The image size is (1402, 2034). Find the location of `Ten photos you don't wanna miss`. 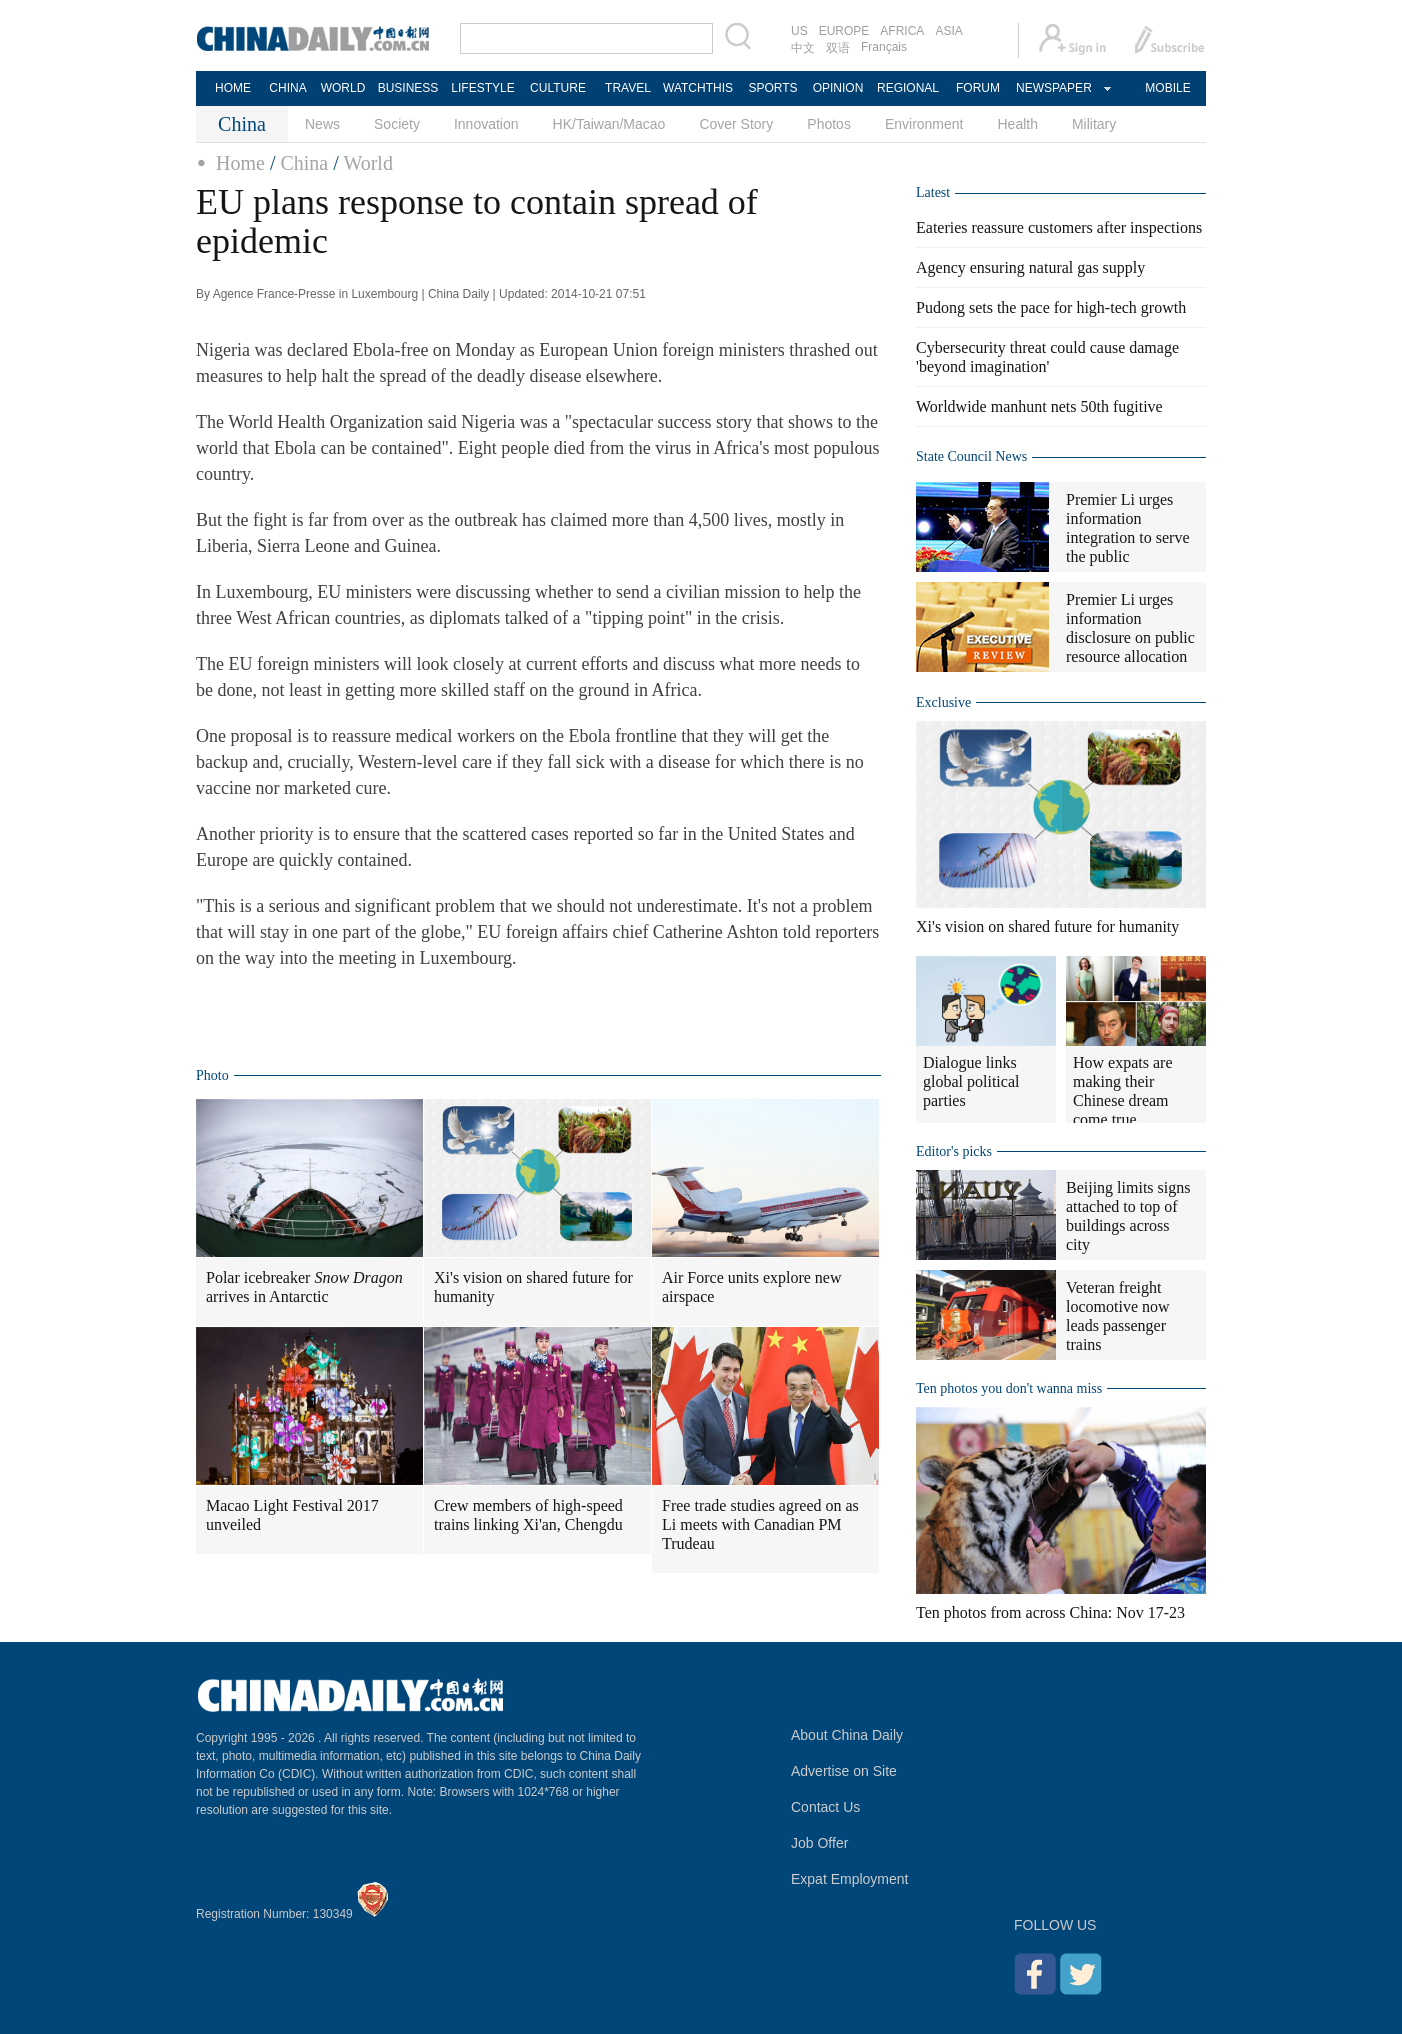

Ten photos you don't wanna miss is located at coordinates (1009, 1388).